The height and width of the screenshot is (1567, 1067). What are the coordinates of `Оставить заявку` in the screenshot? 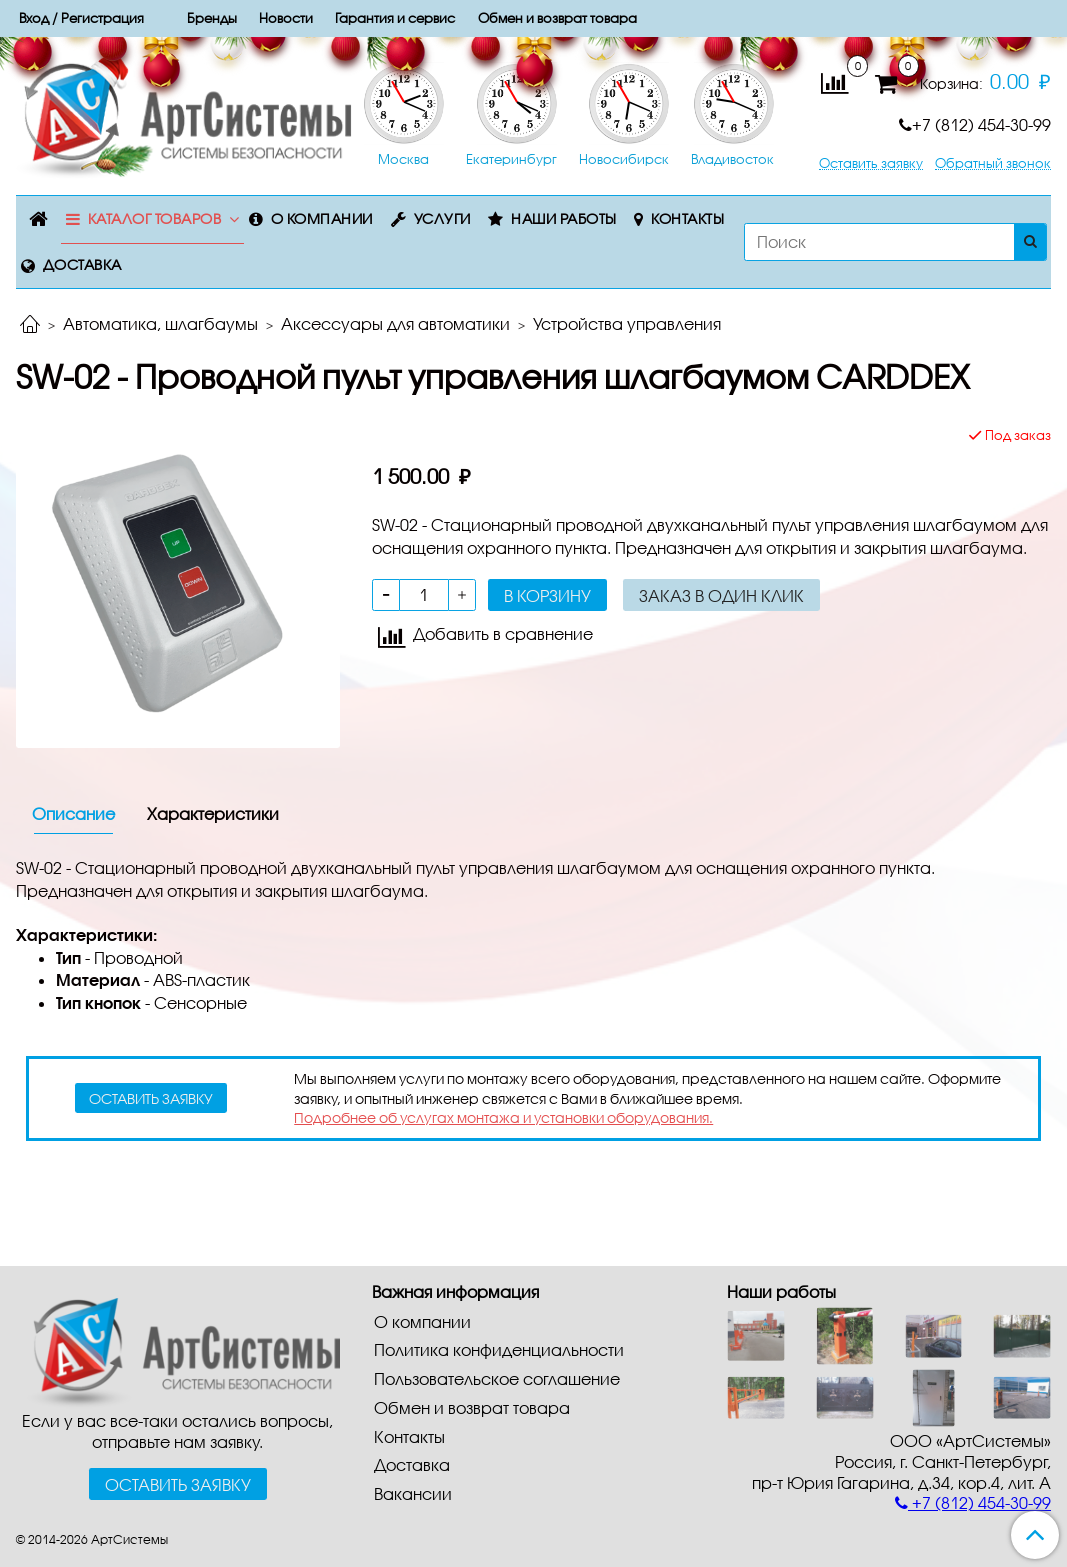 It's located at (871, 163).